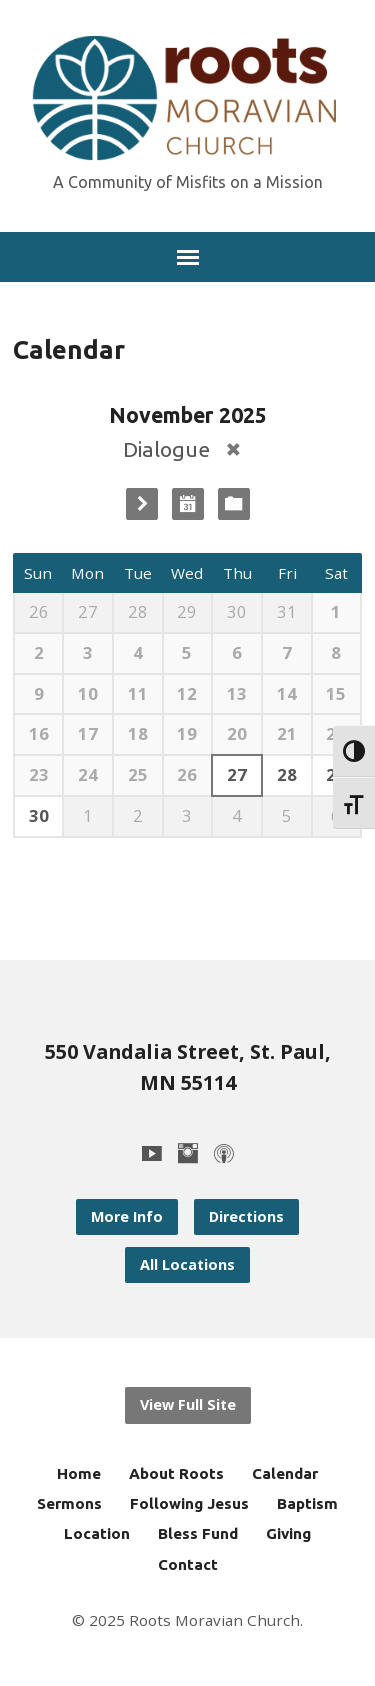 The width and height of the screenshot is (375, 1686). Describe the element at coordinates (188, 1564) in the screenshot. I see `Contact` at that location.